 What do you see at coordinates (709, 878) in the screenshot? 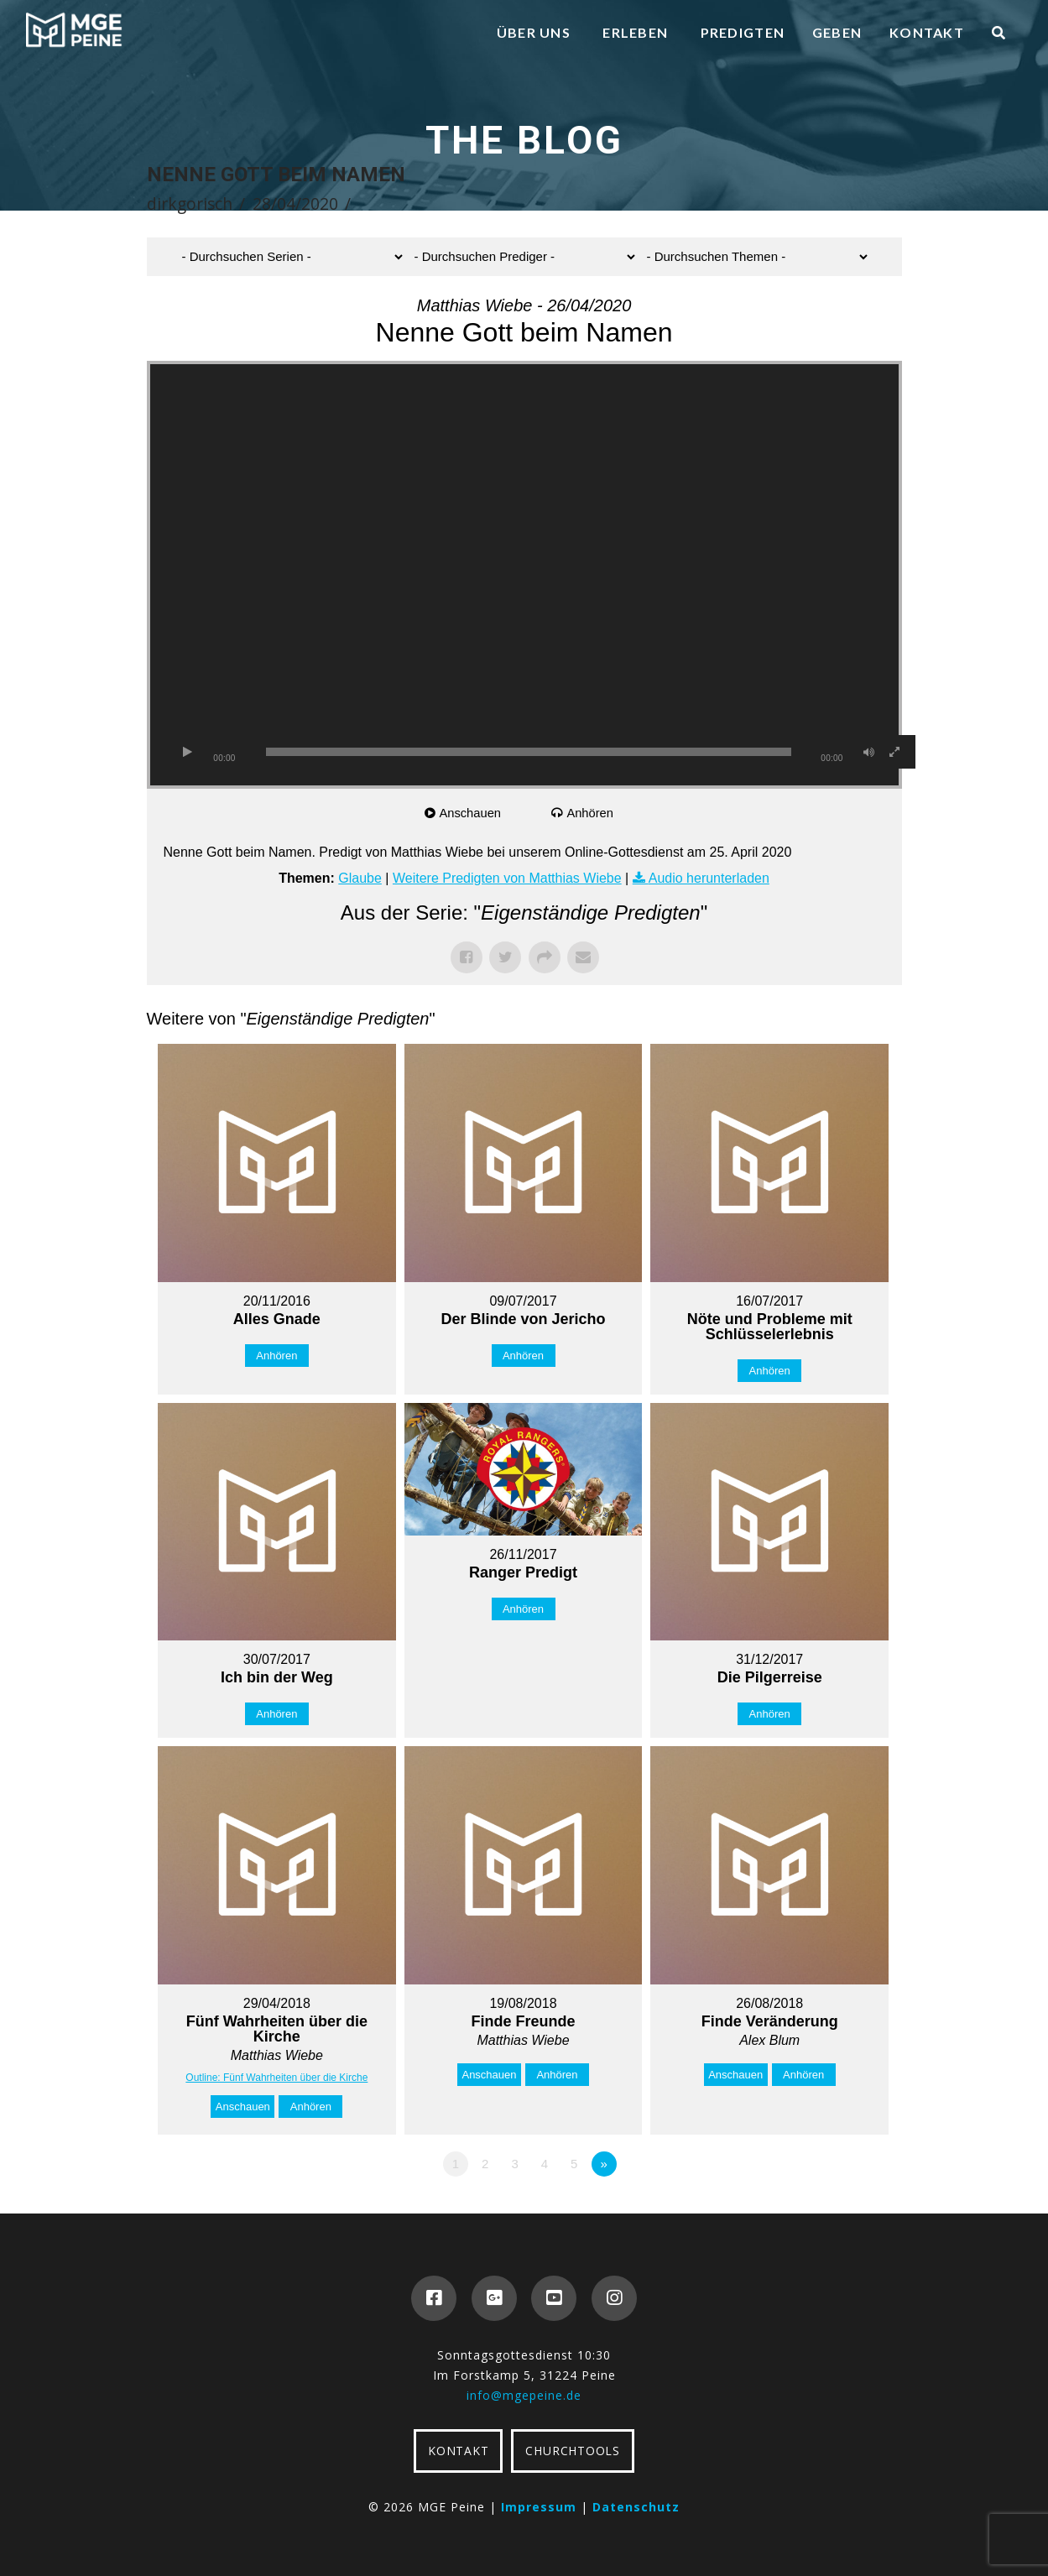
I see `Audio herunterladen` at bounding box center [709, 878].